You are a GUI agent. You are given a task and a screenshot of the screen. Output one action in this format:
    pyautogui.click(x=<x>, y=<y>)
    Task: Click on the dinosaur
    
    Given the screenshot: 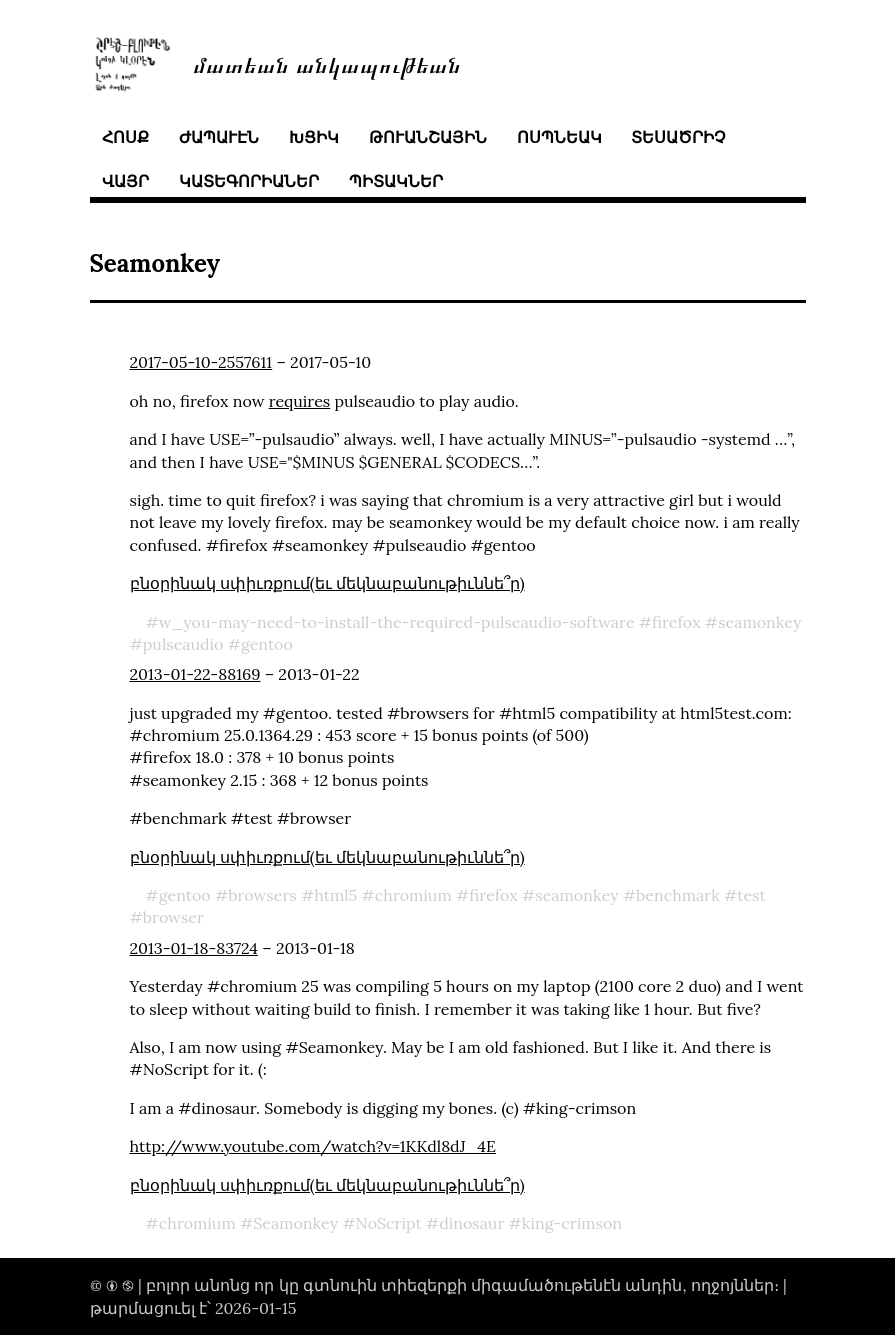 What is the action you would take?
    pyautogui.click(x=471, y=1223)
    